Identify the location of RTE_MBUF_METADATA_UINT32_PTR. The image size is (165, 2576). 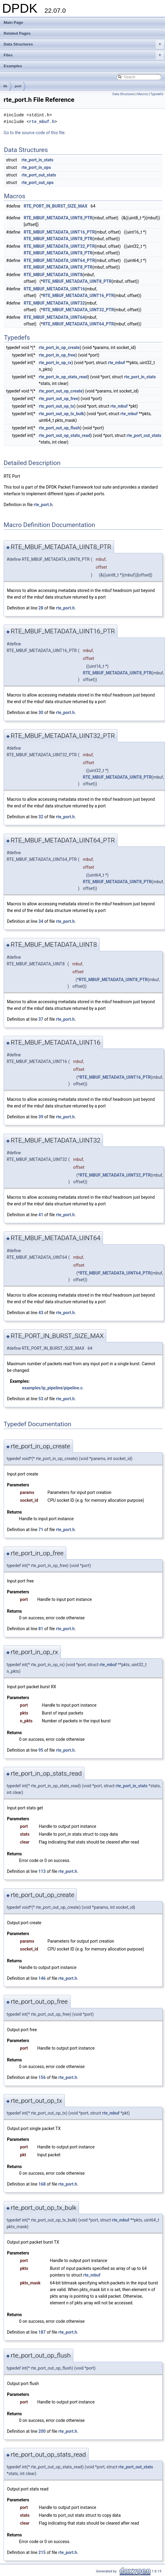
(59, 246).